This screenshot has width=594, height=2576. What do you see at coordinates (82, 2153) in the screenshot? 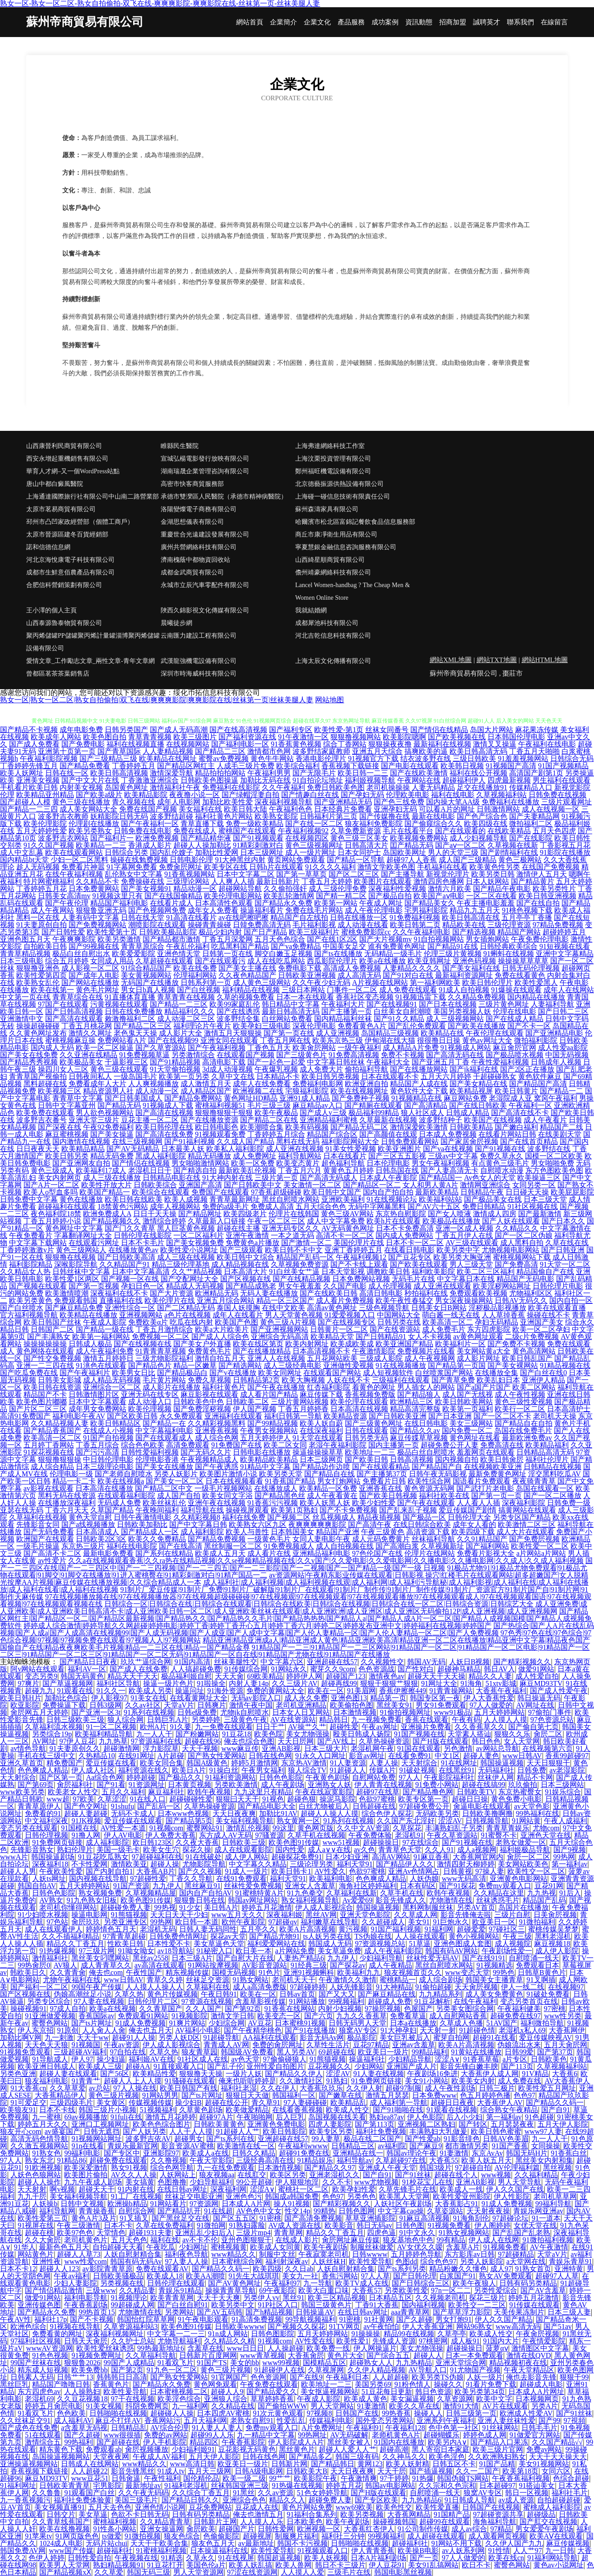
I see `99福利电影` at bounding box center [82, 2153].